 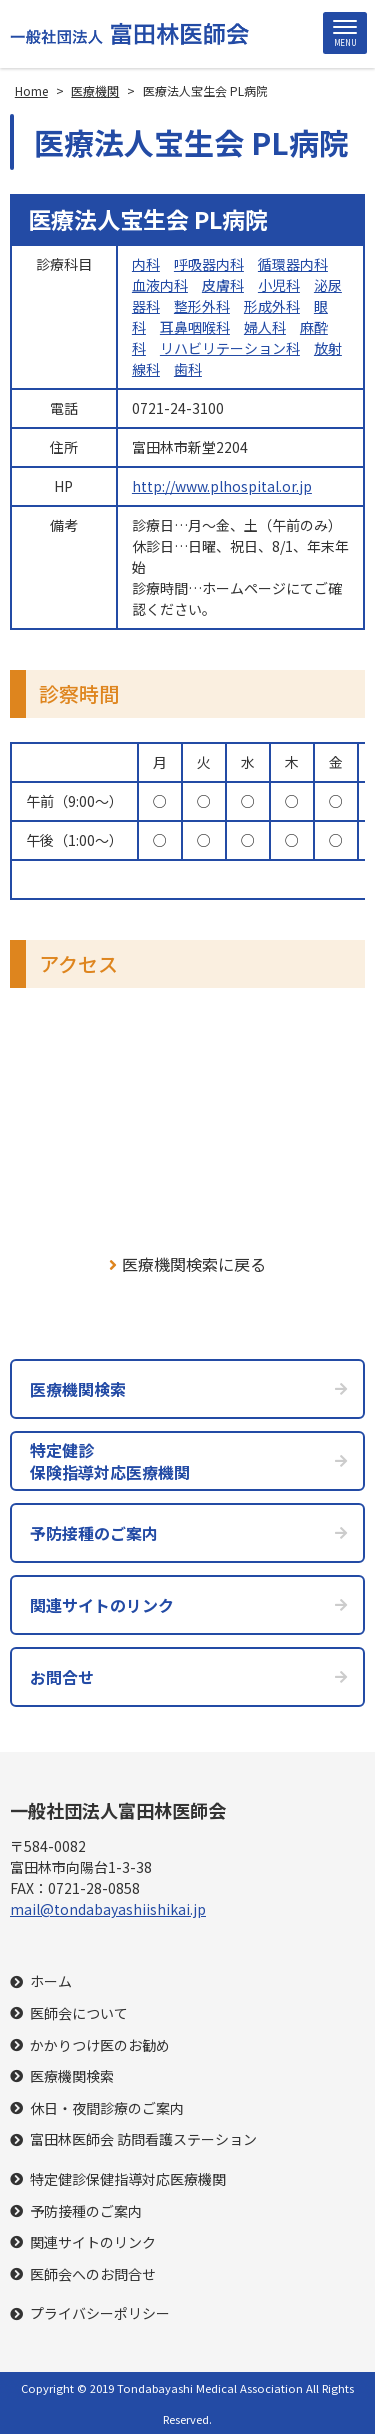 What do you see at coordinates (293, 264) in the screenshot?
I see `循環器内科` at bounding box center [293, 264].